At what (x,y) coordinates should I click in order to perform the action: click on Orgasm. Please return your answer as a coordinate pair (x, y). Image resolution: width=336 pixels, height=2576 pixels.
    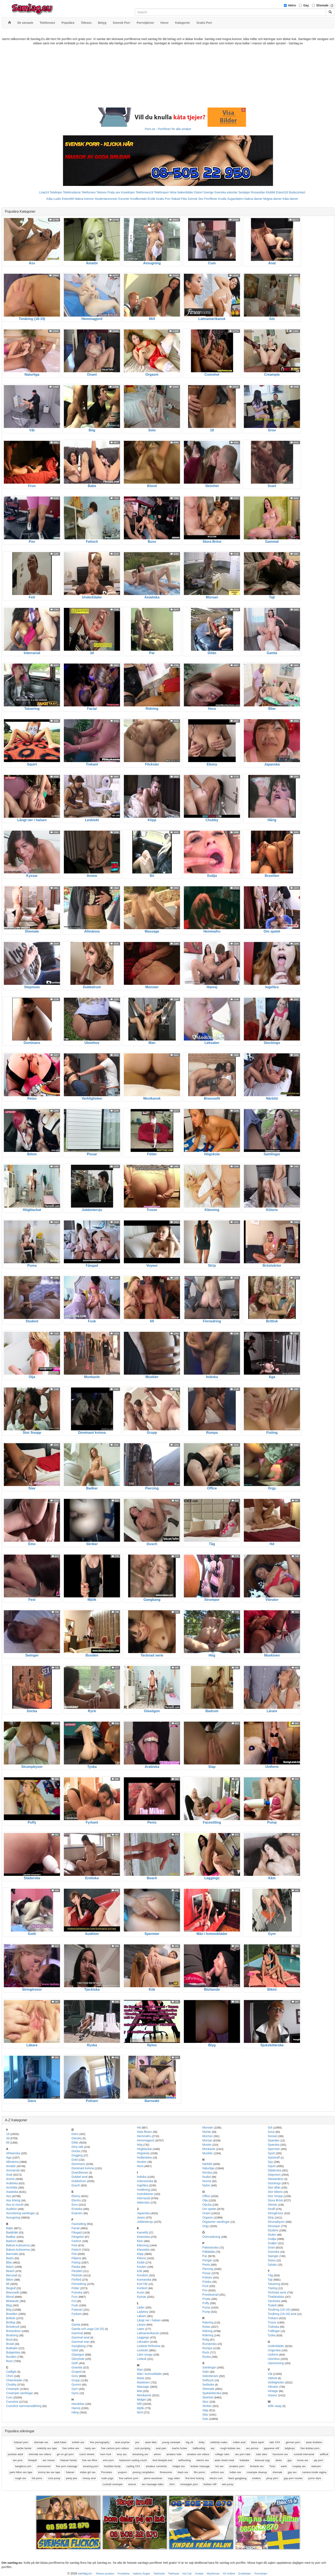
    Looking at the image, I should click on (207, 2217).